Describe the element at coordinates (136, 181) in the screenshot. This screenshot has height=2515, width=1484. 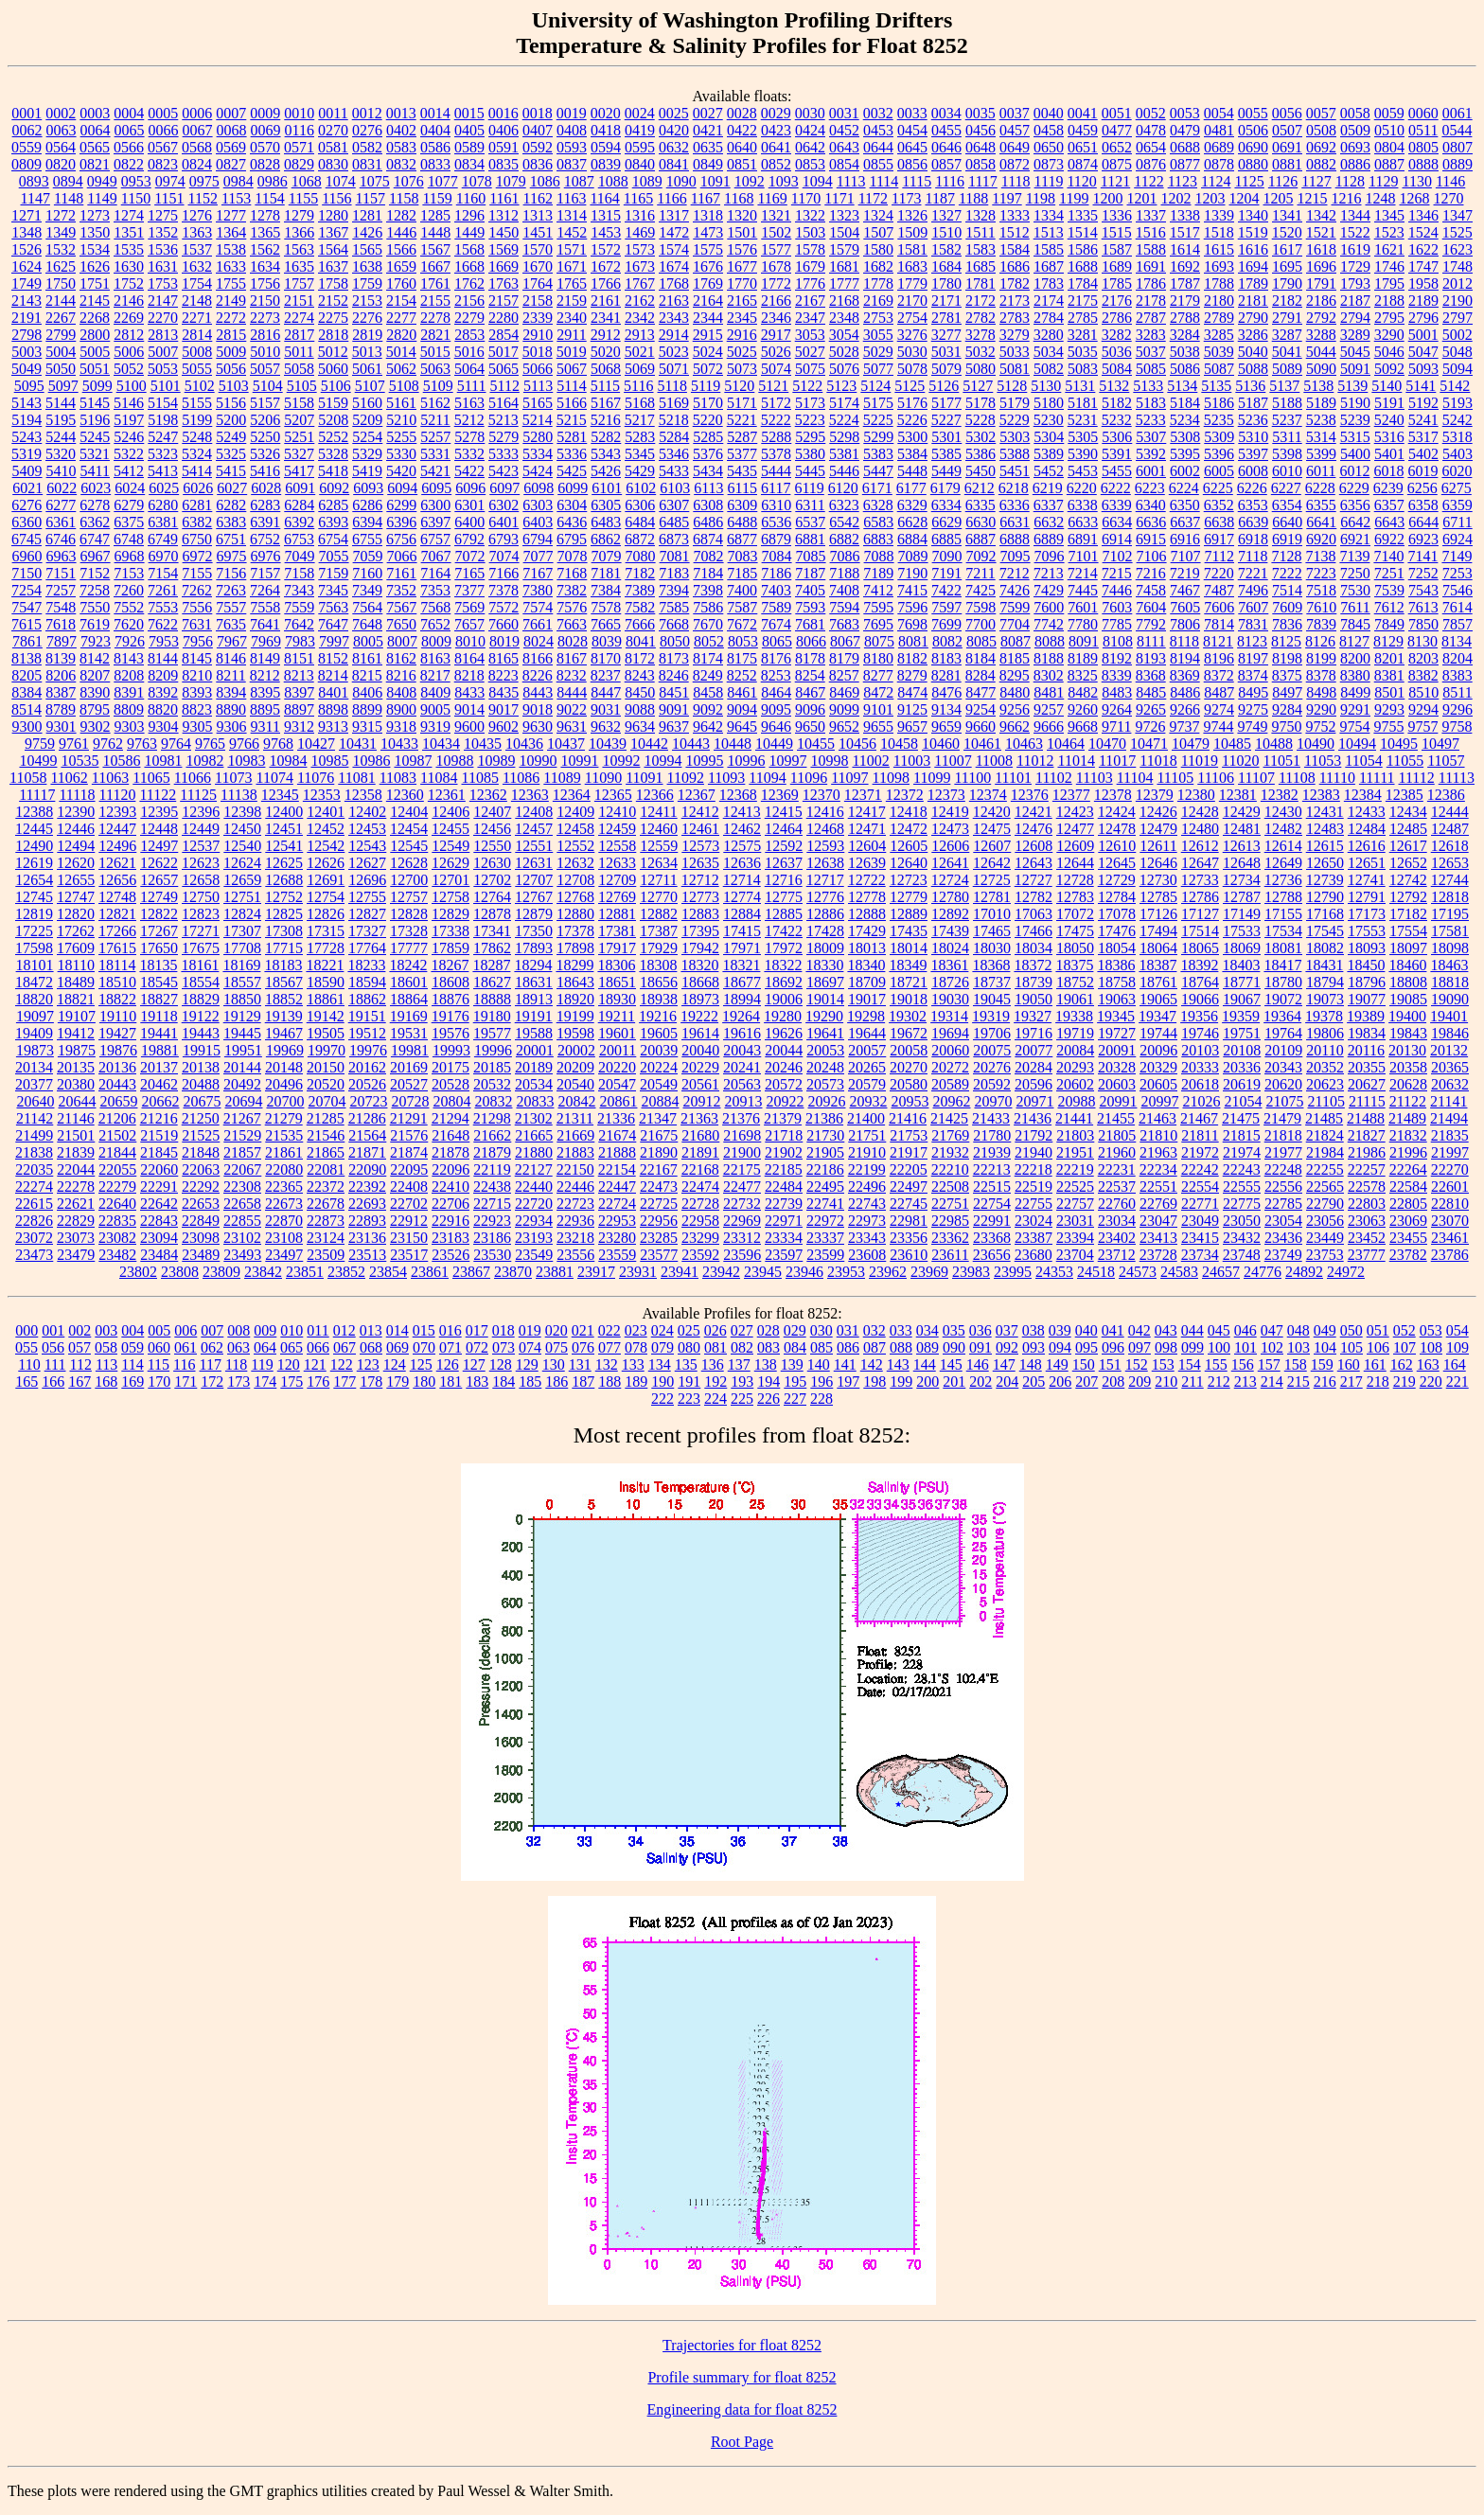
I see `0953` at that location.